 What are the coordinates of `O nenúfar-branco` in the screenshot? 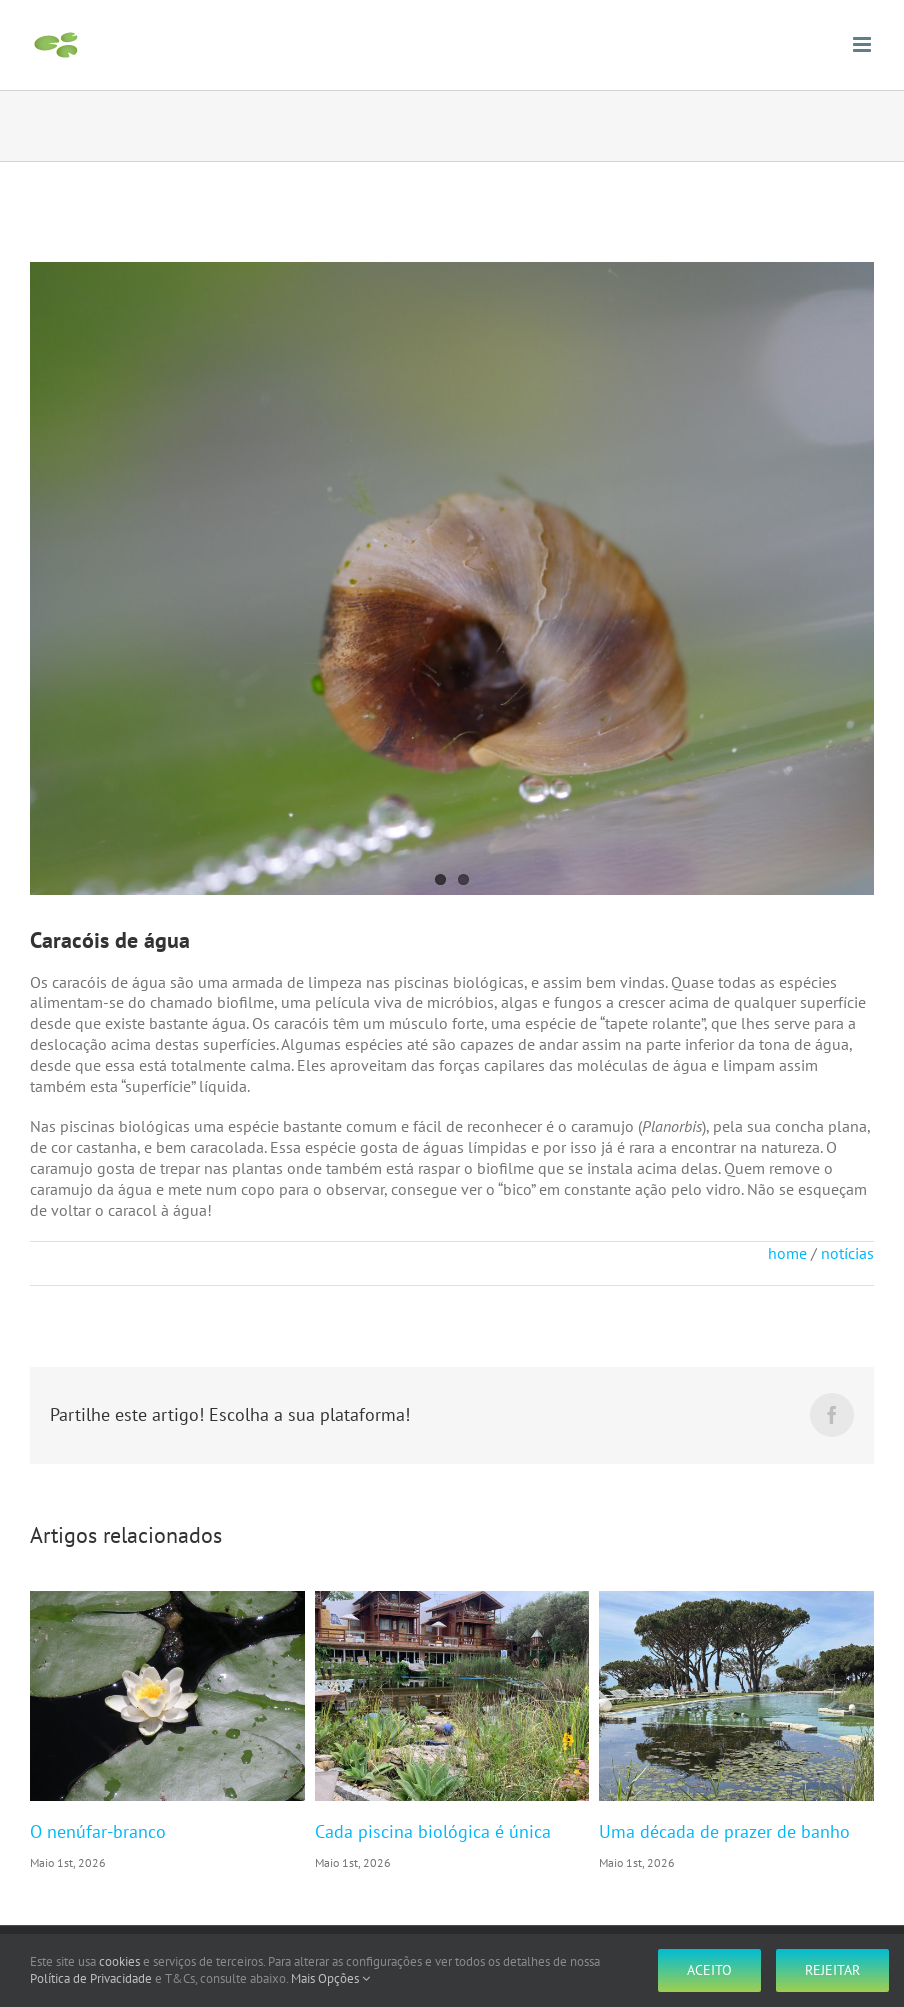 It's located at (98, 1831).